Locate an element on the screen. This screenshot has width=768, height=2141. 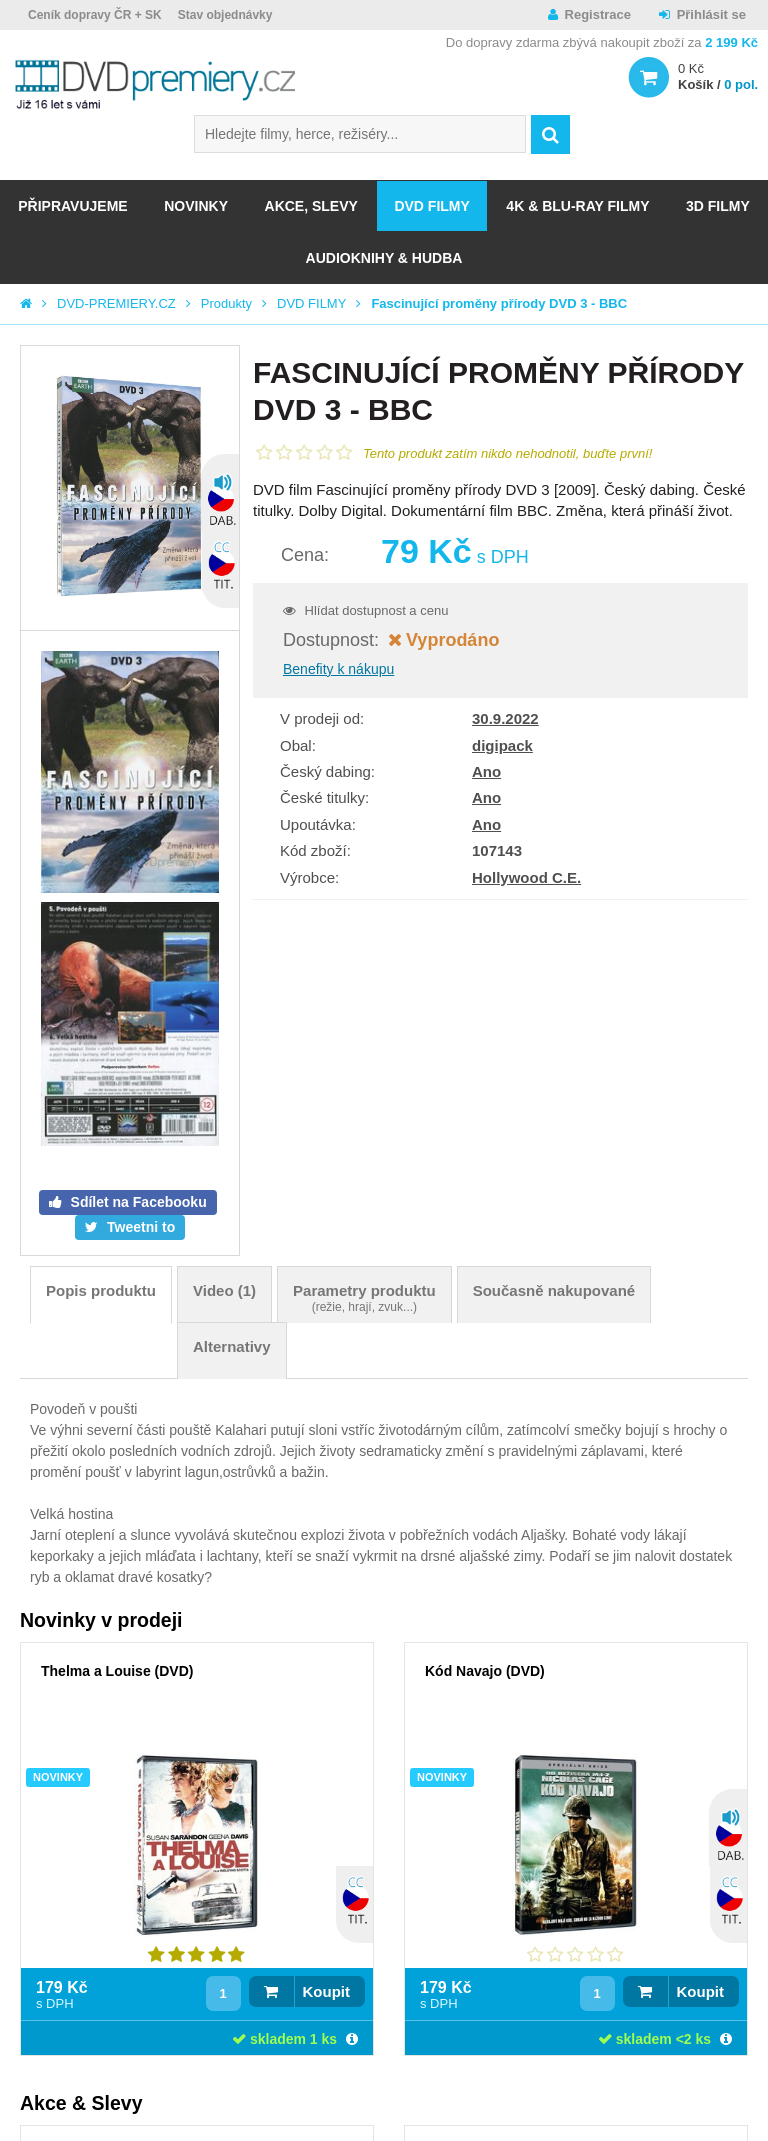
Tweetni to is located at coordinates (139, 1227).